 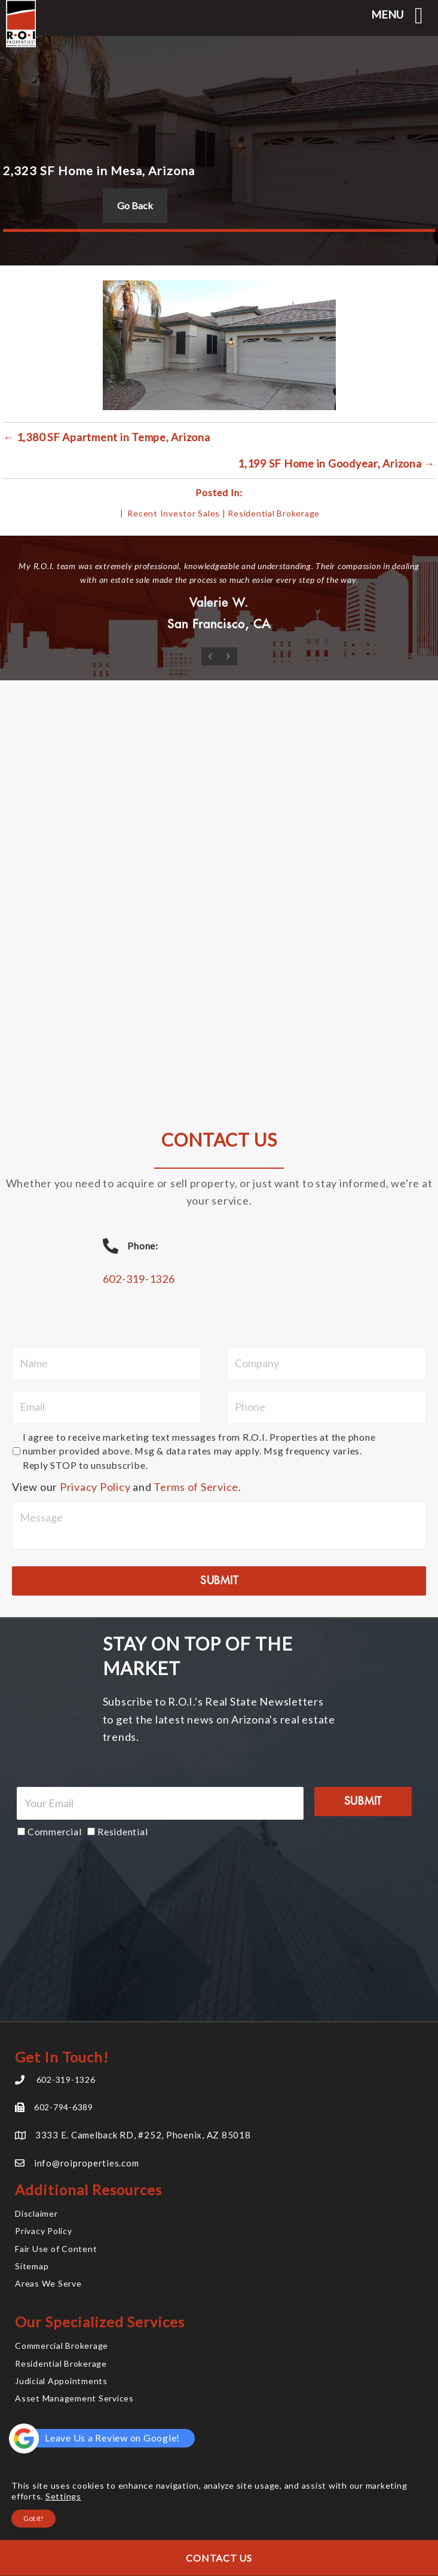 I want to click on Disclaimer, so click(x=36, y=2213).